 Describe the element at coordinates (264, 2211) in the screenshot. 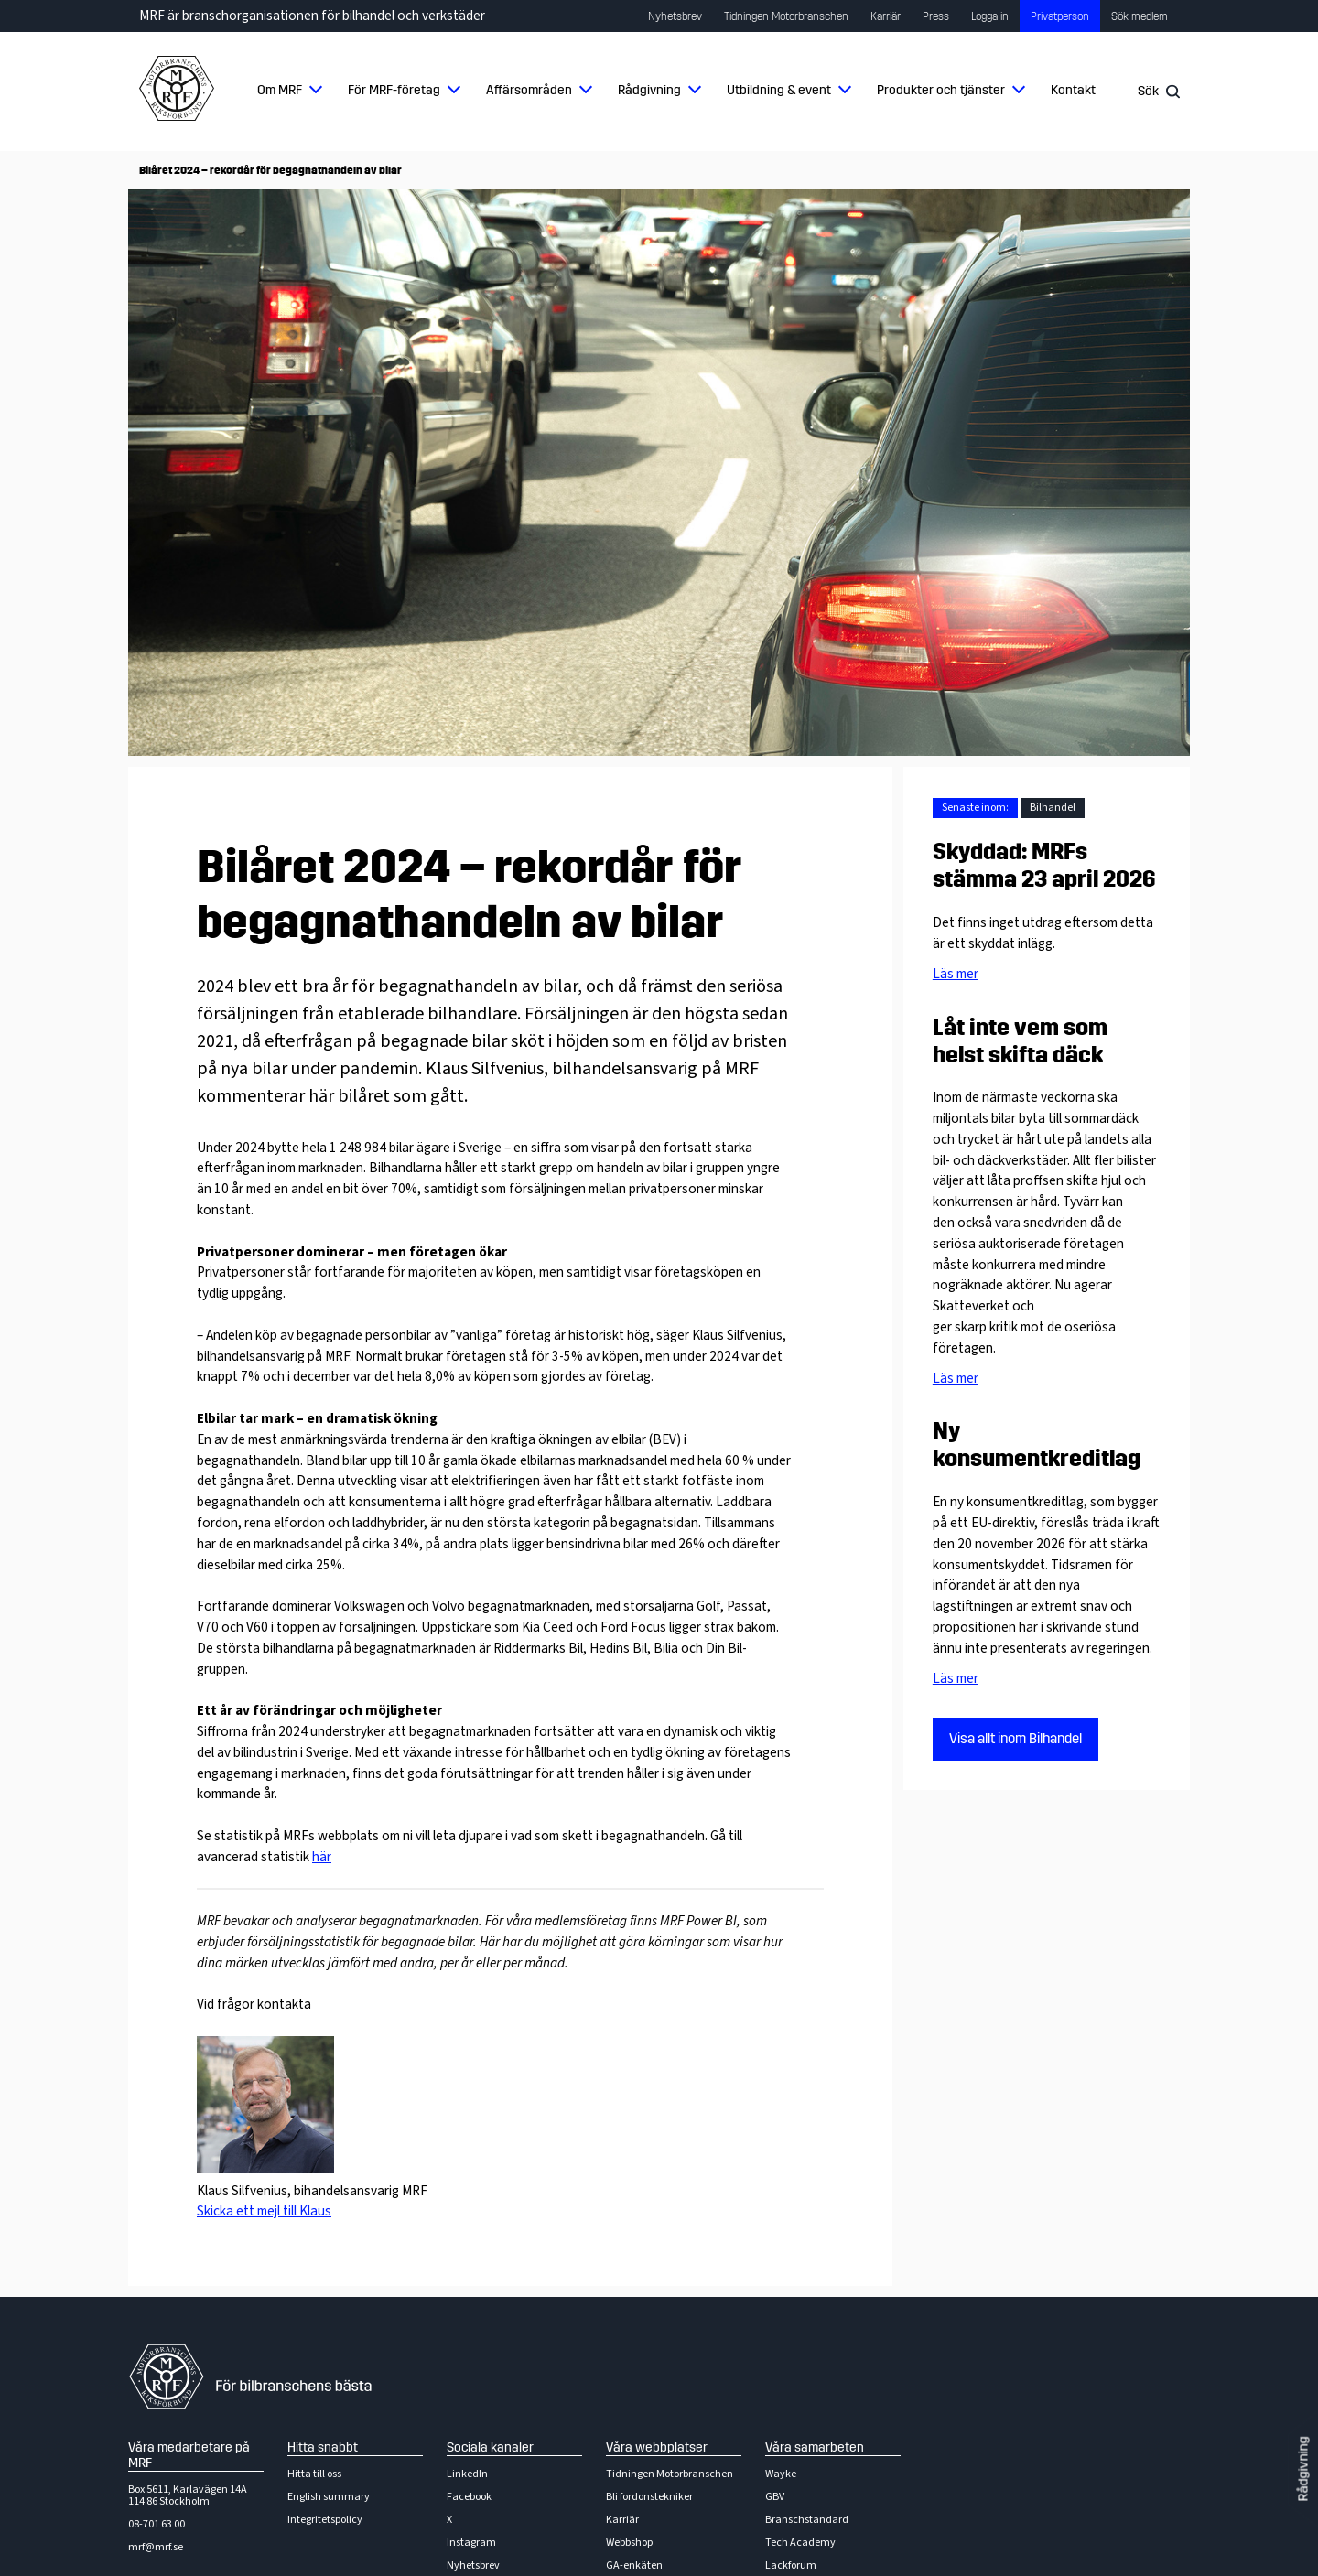

I see `Skicka ett mejl till Klaus` at that location.